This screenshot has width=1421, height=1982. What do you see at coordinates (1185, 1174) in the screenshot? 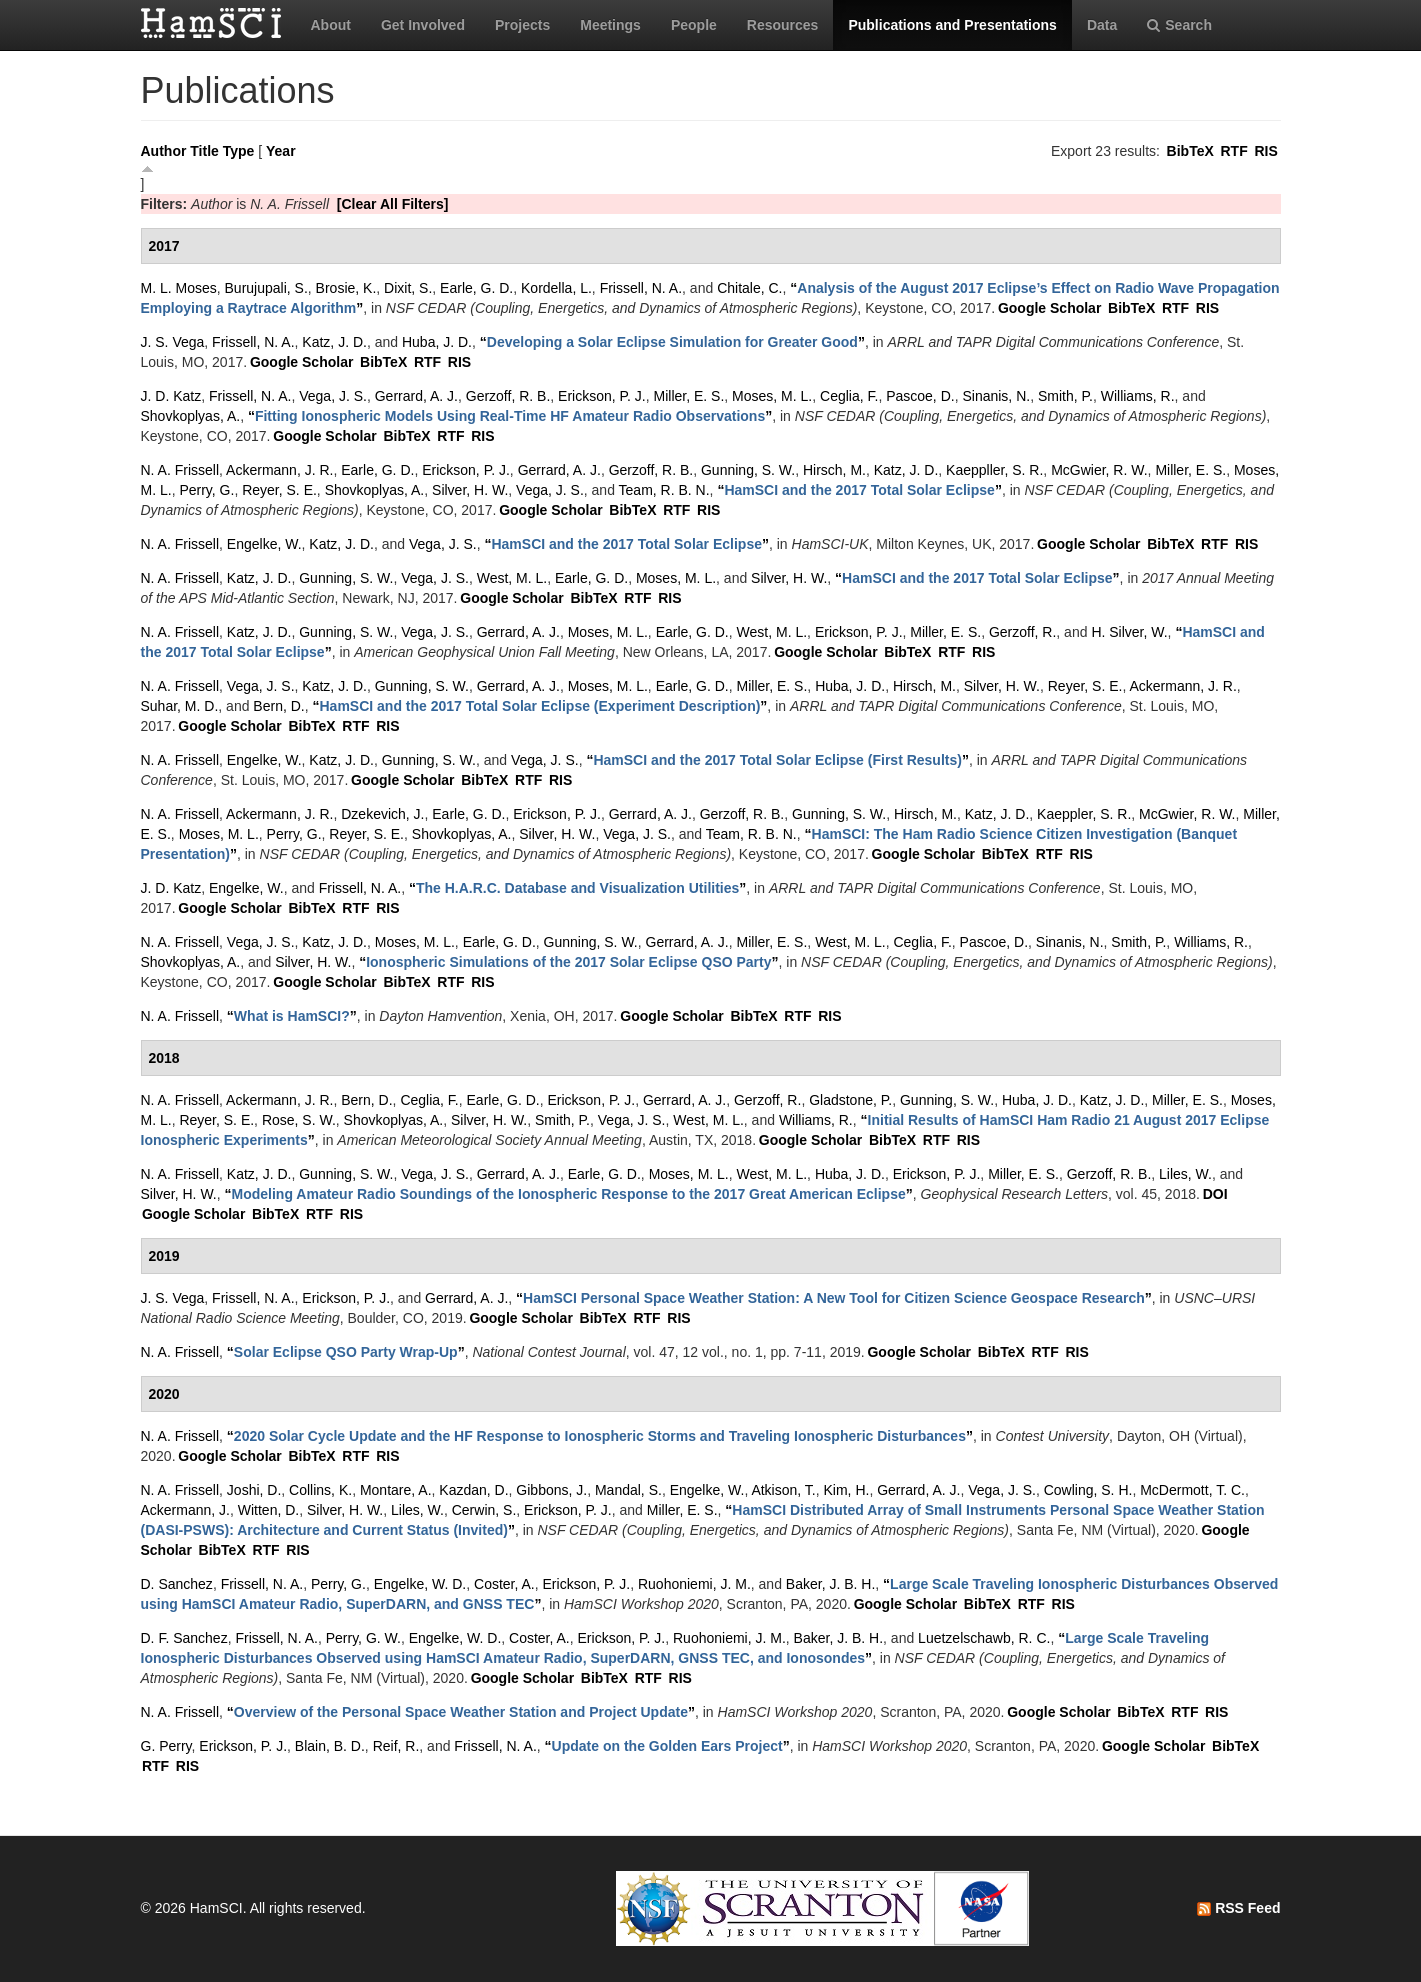
I see `Liles, W.` at bounding box center [1185, 1174].